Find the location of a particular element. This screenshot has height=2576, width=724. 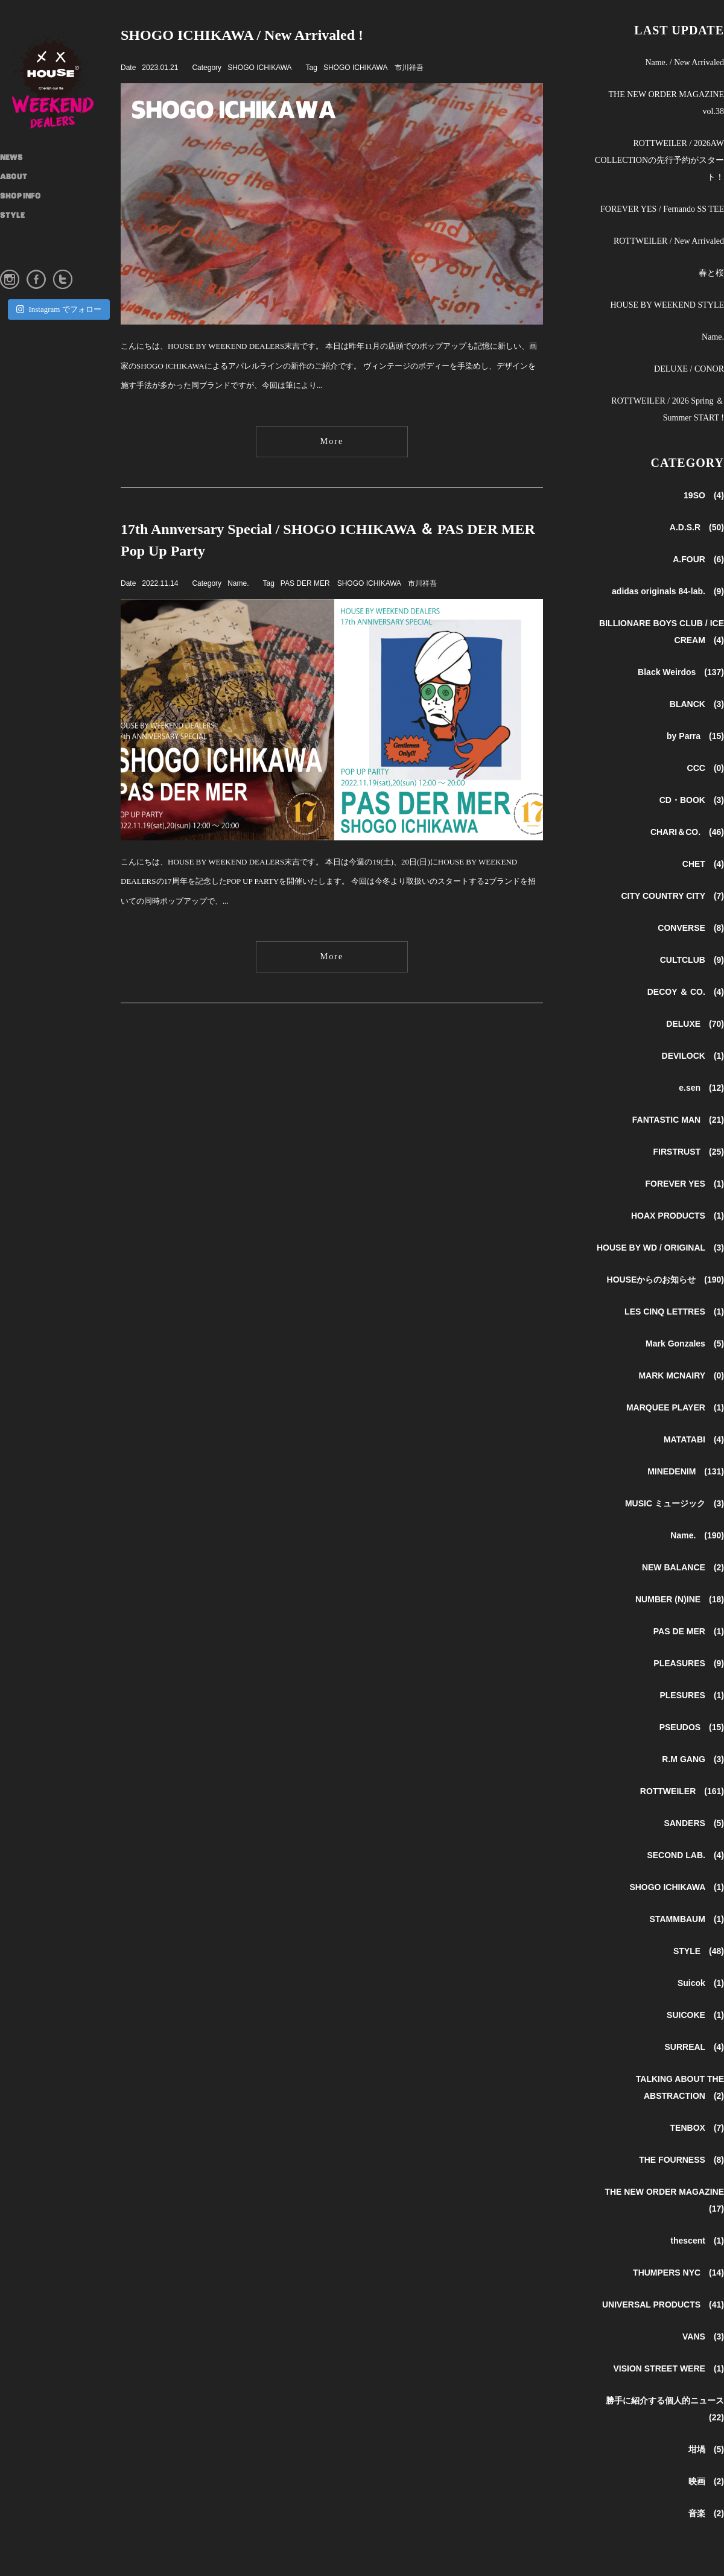

SHOP INFO is located at coordinates (20, 196).